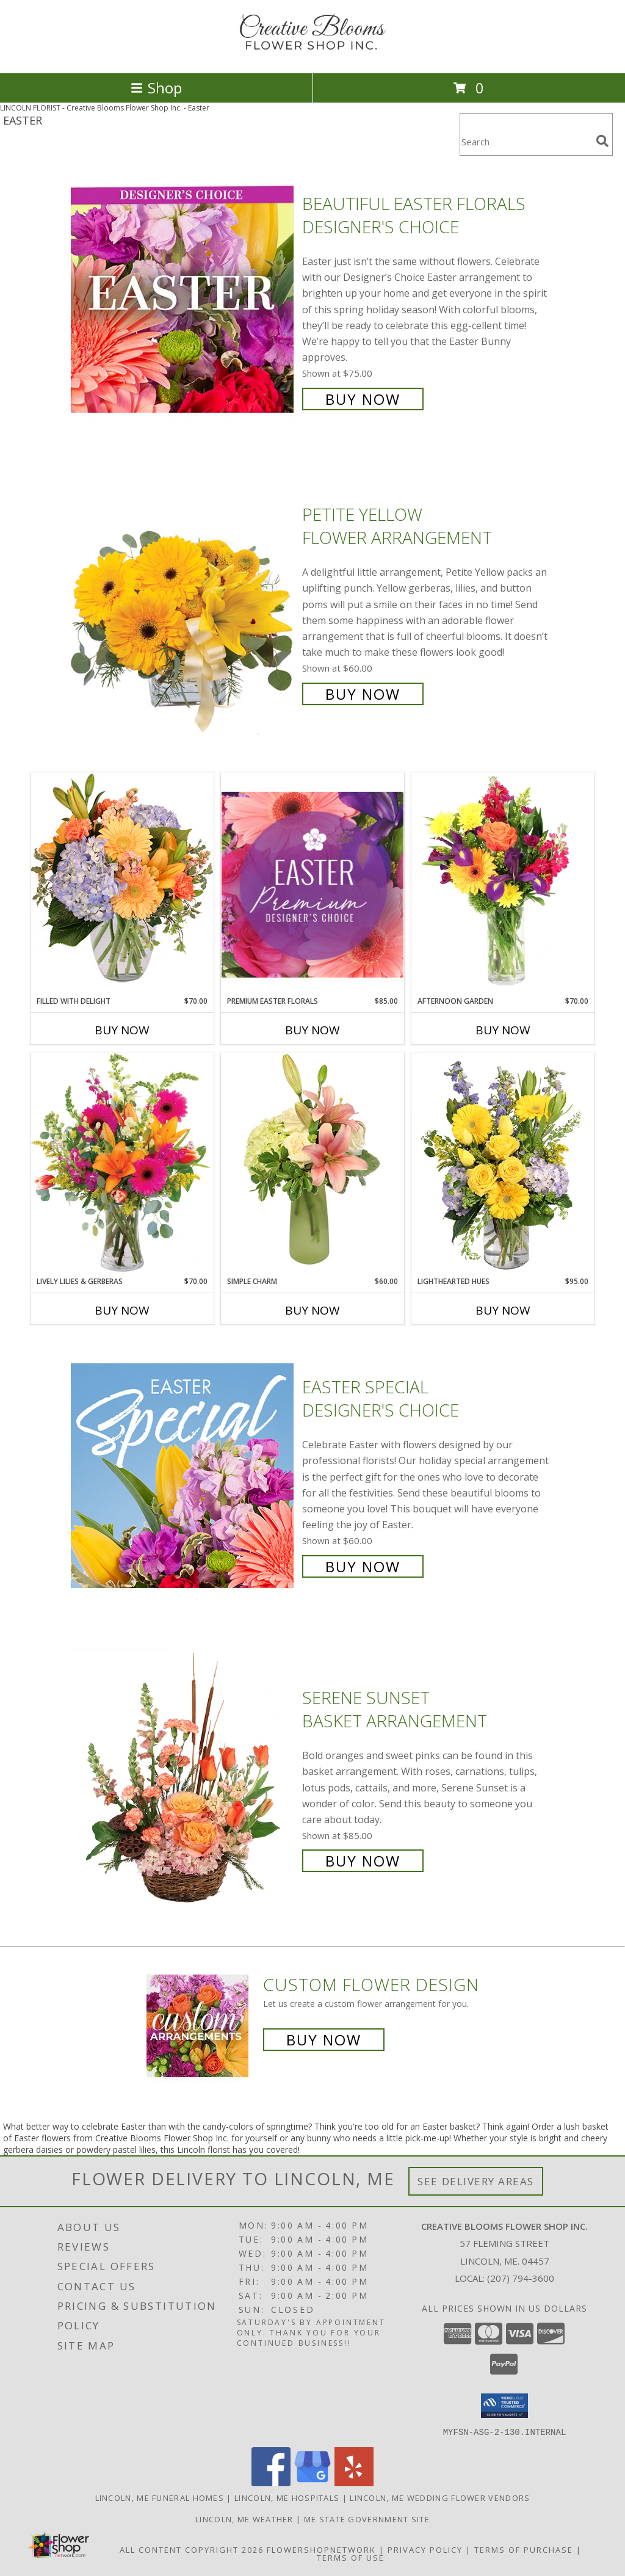  Describe the element at coordinates (475, 2181) in the screenshot. I see `See Delivery Areas [See Where We Deliver]` at that location.